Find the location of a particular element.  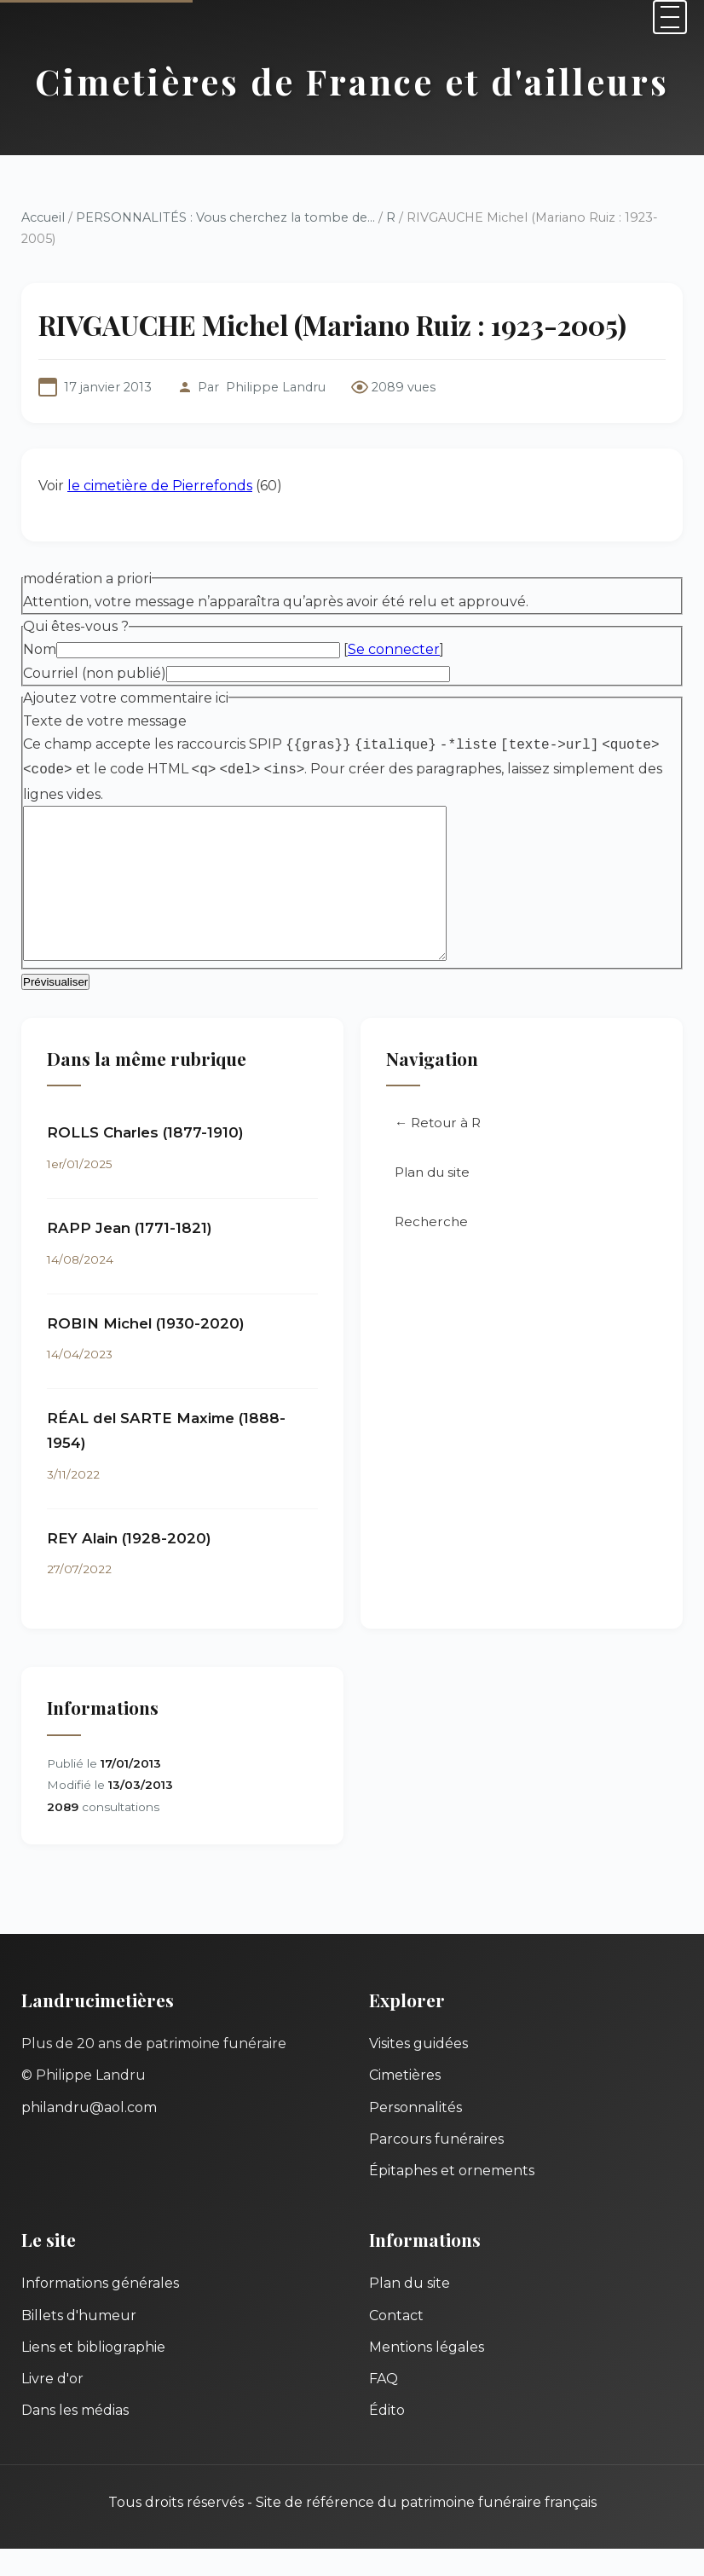

ROLLS Charles (1877-1910) is located at coordinates (145, 1159).